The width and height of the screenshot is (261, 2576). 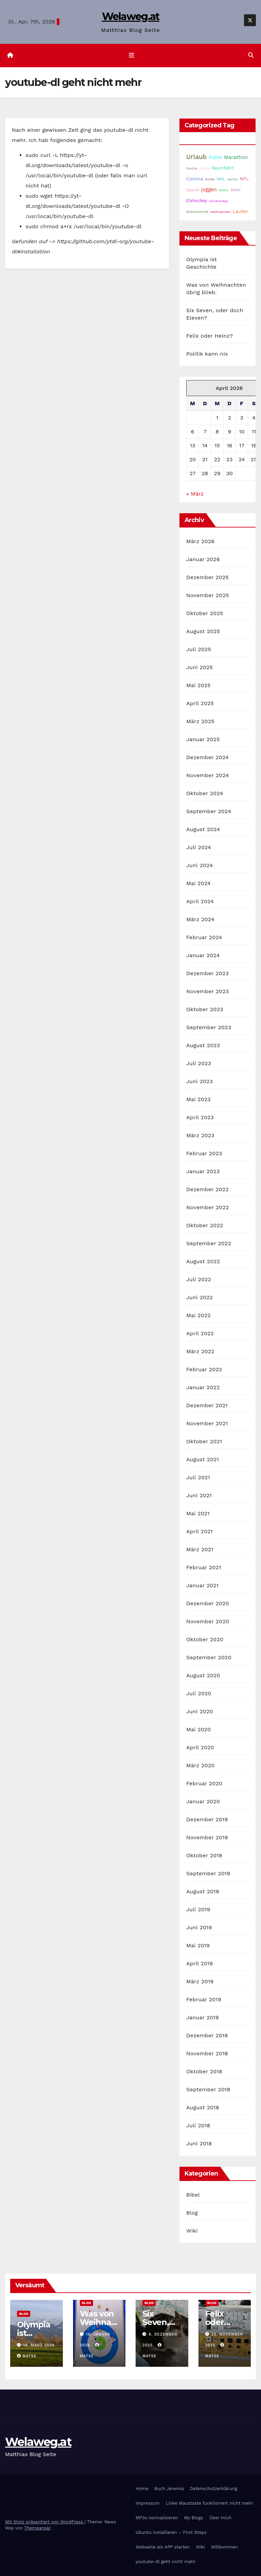 I want to click on Oktober 2020, so click(x=204, y=1639).